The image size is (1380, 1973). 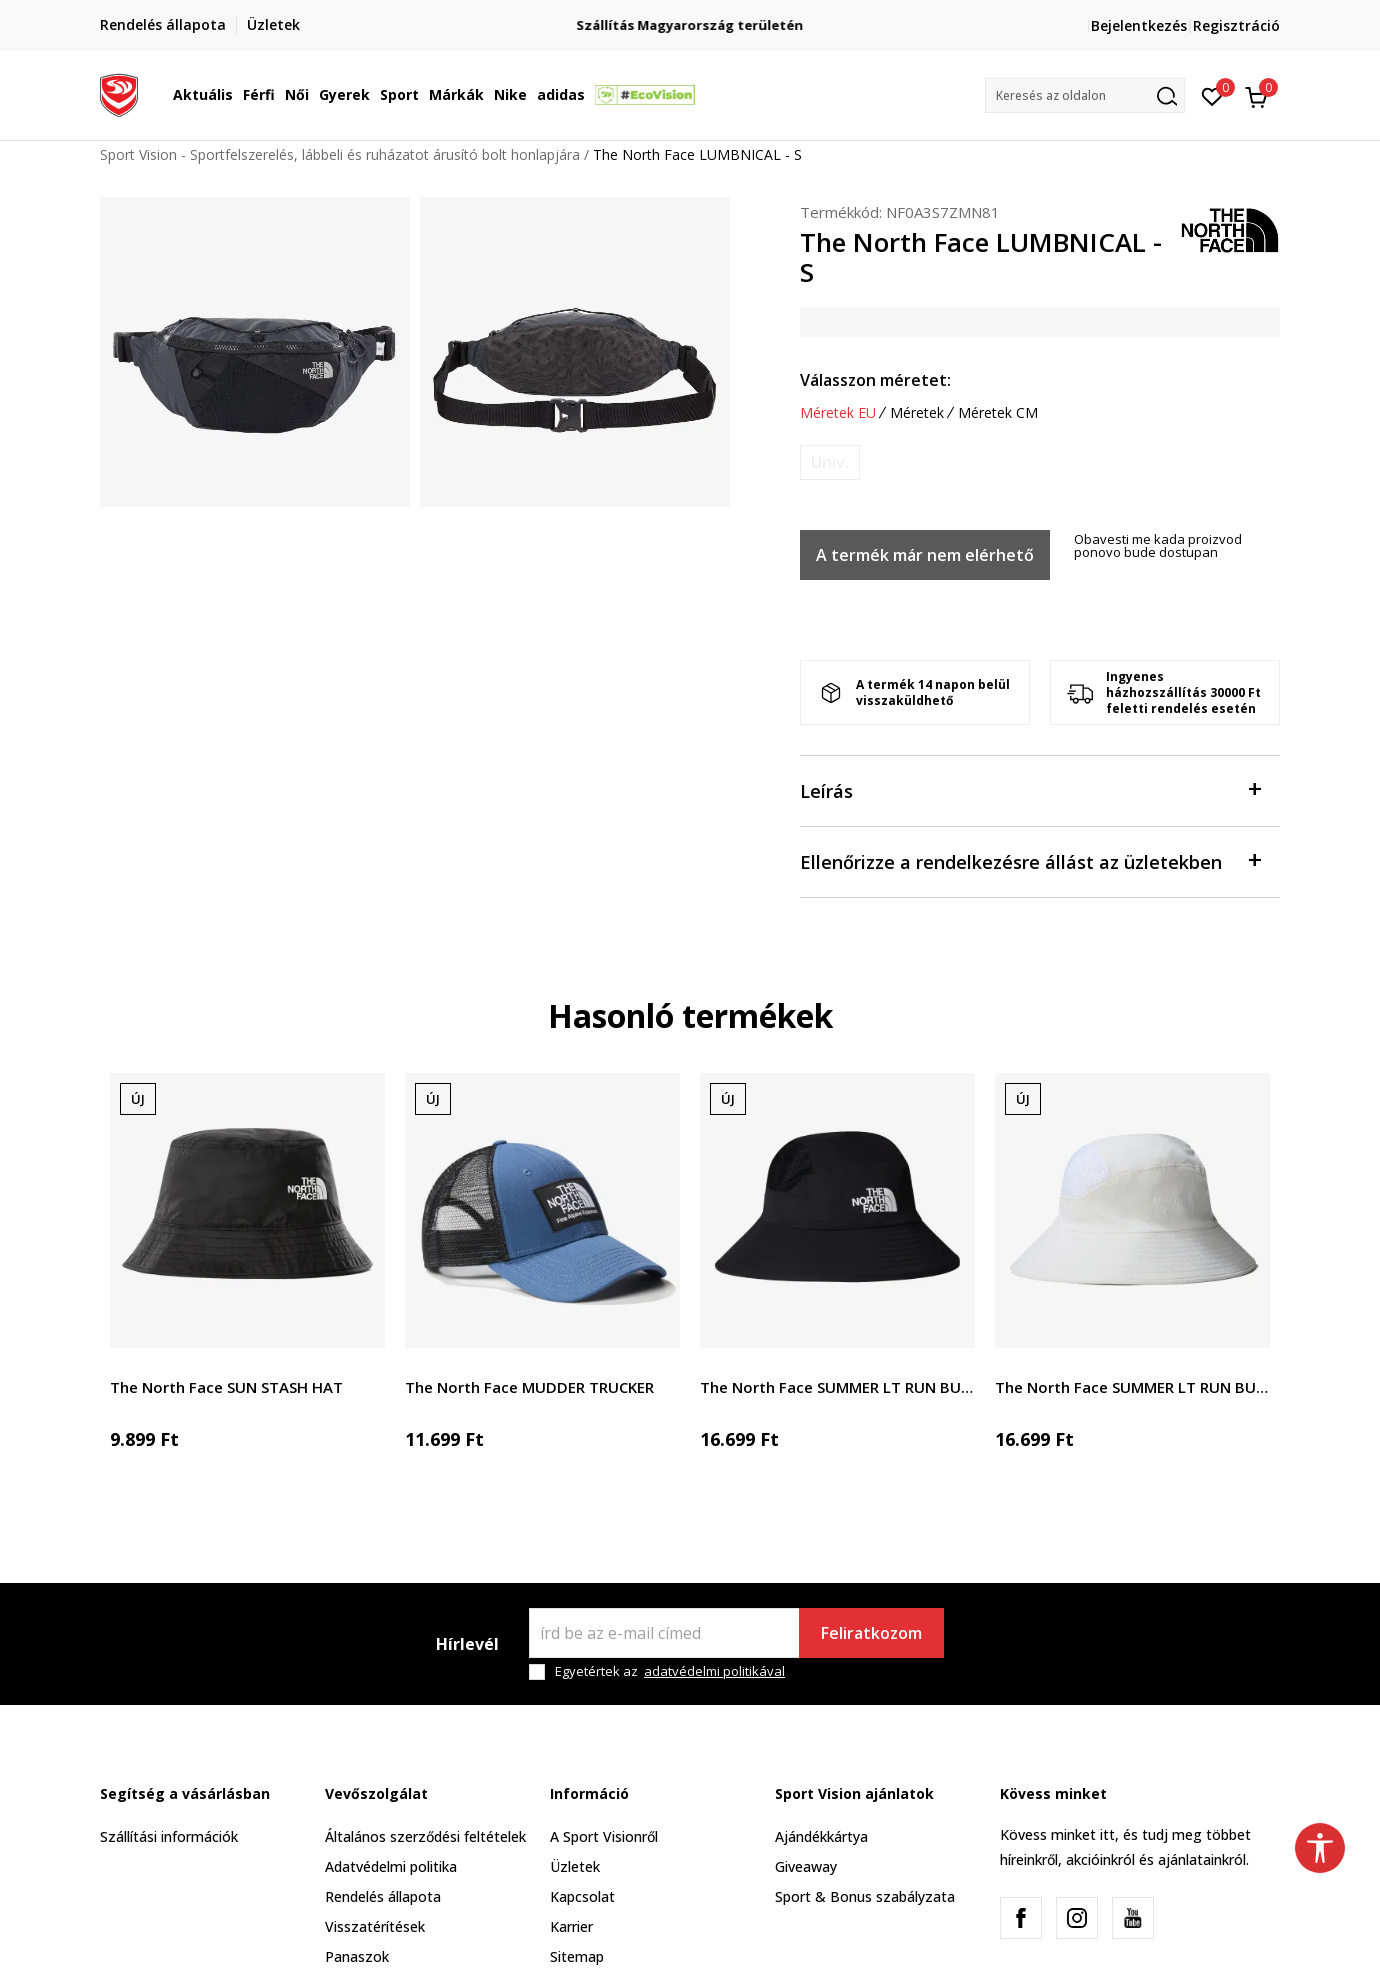 What do you see at coordinates (917, 413) in the screenshot?
I see `Méretek [button]` at bounding box center [917, 413].